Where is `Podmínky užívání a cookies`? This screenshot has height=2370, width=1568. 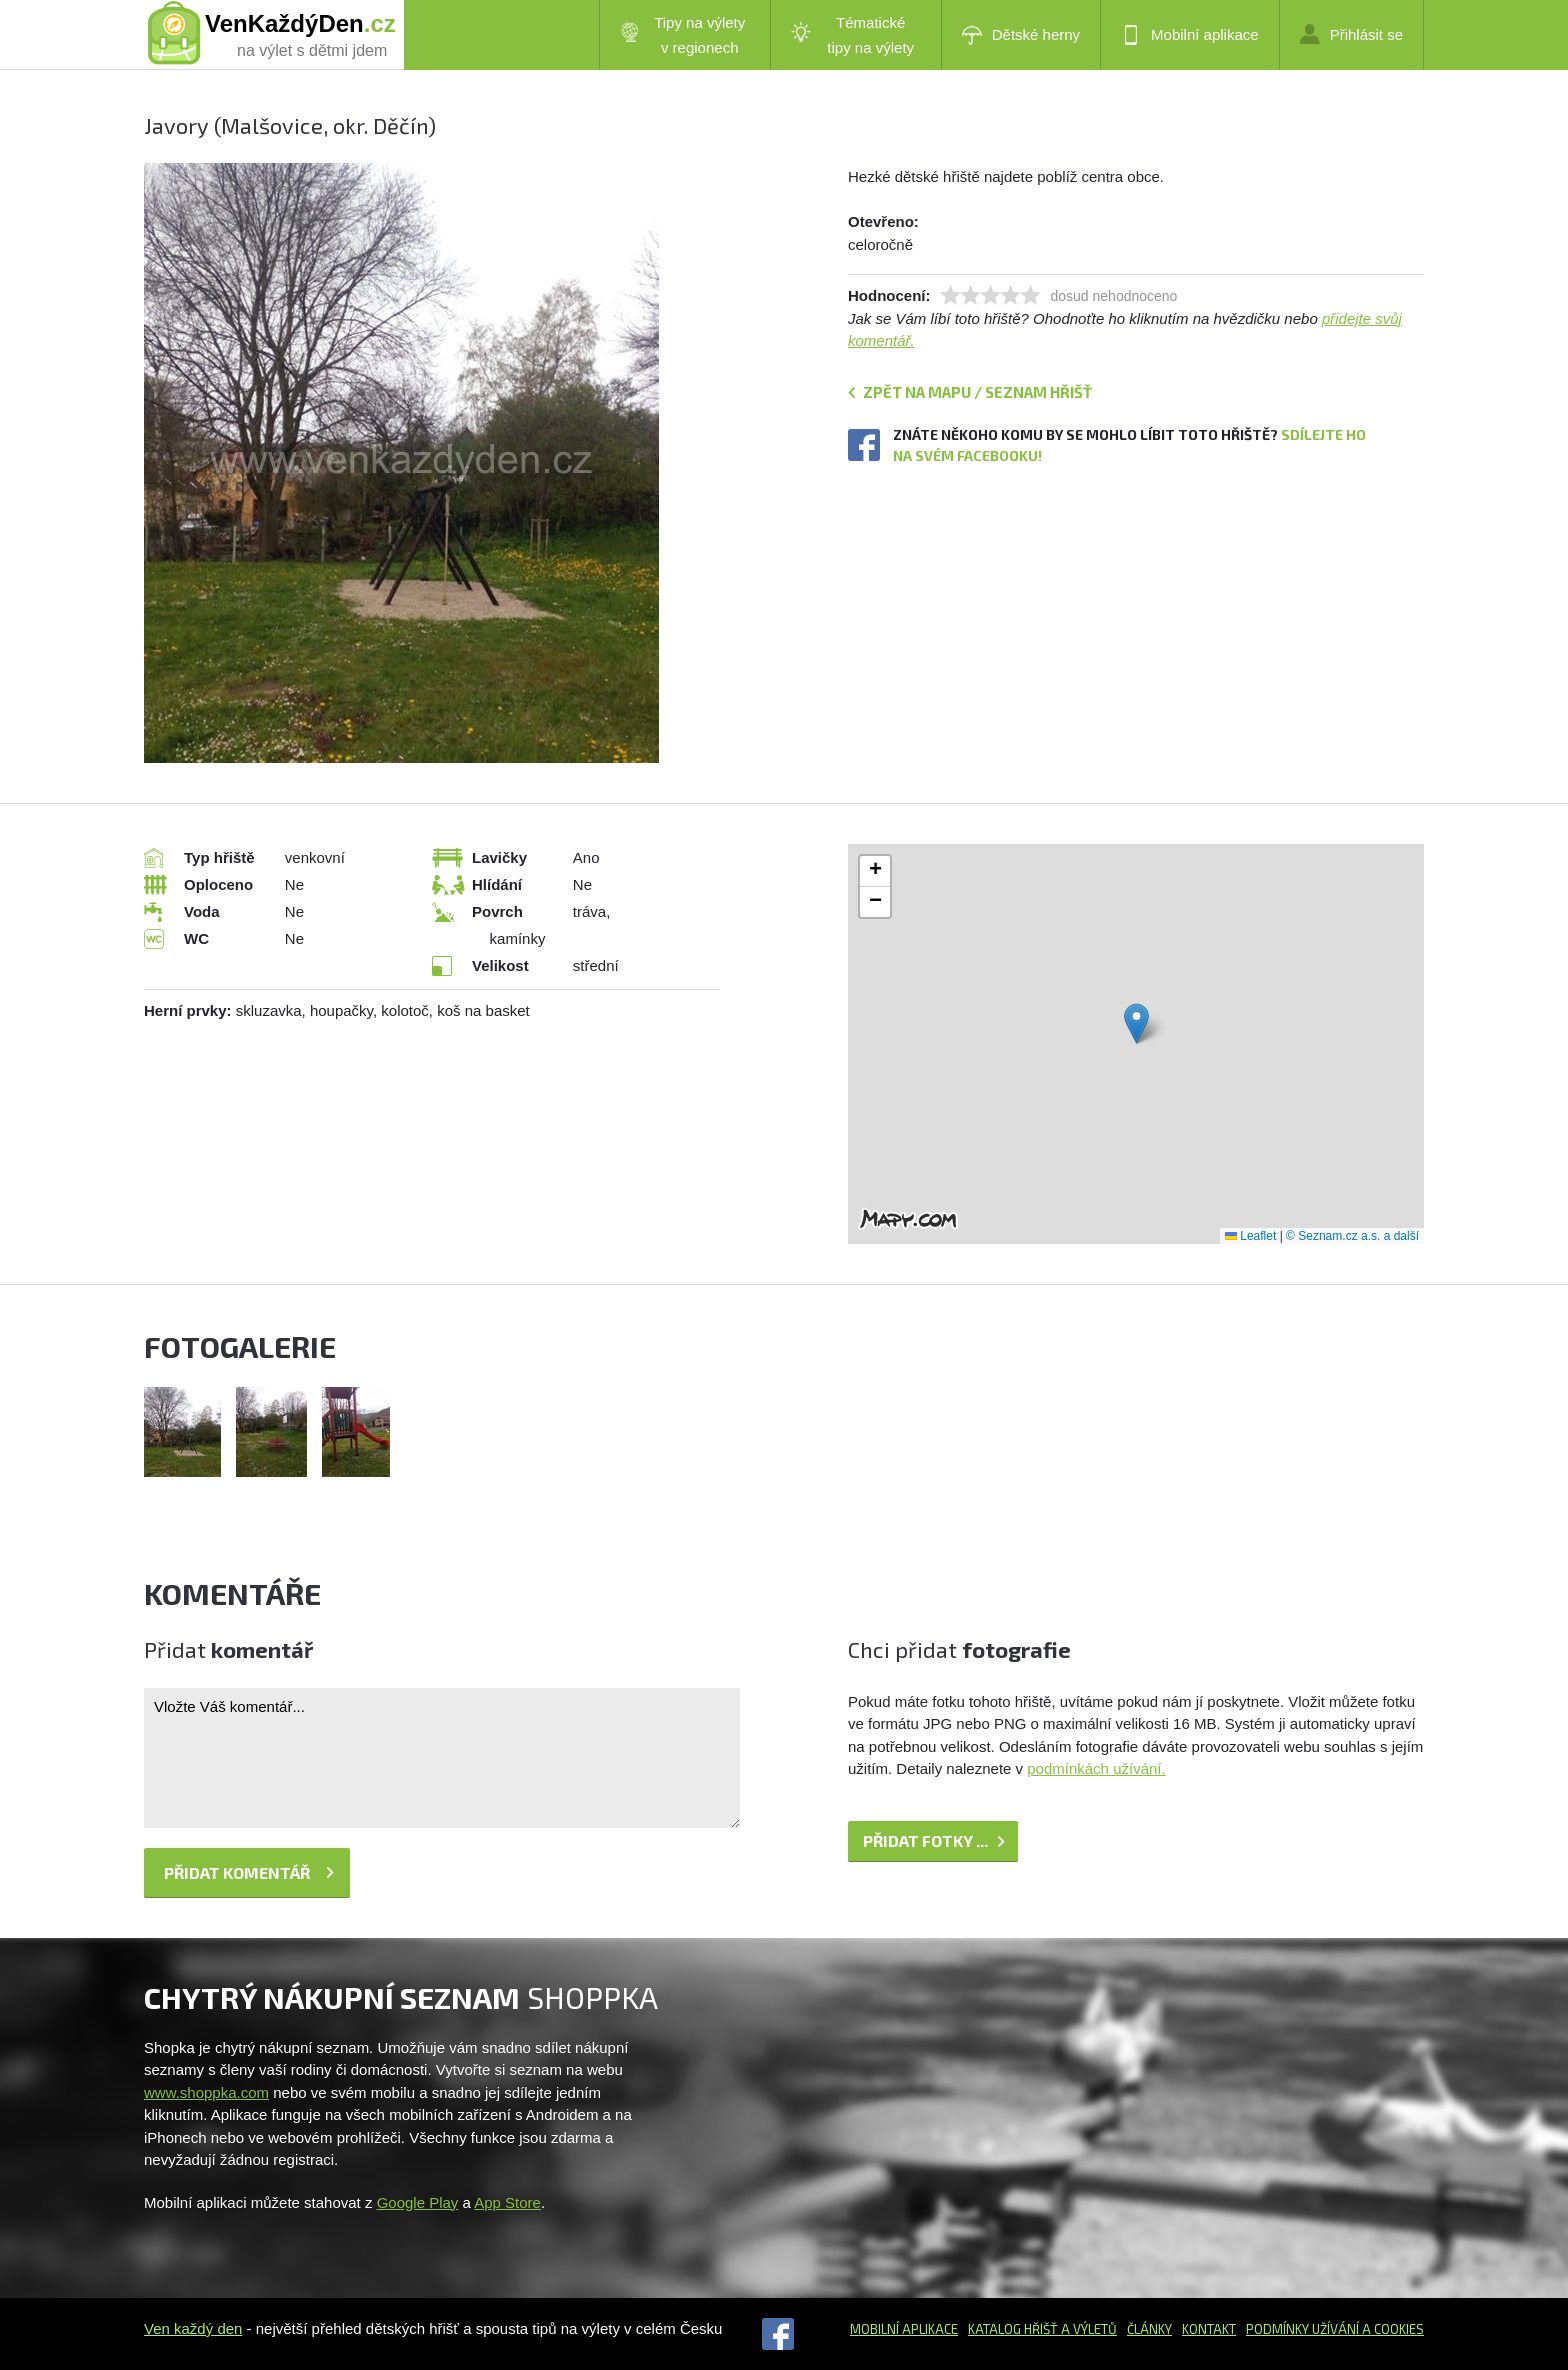 Podmínky užívání a cookies is located at coordinates (1335, 2329).